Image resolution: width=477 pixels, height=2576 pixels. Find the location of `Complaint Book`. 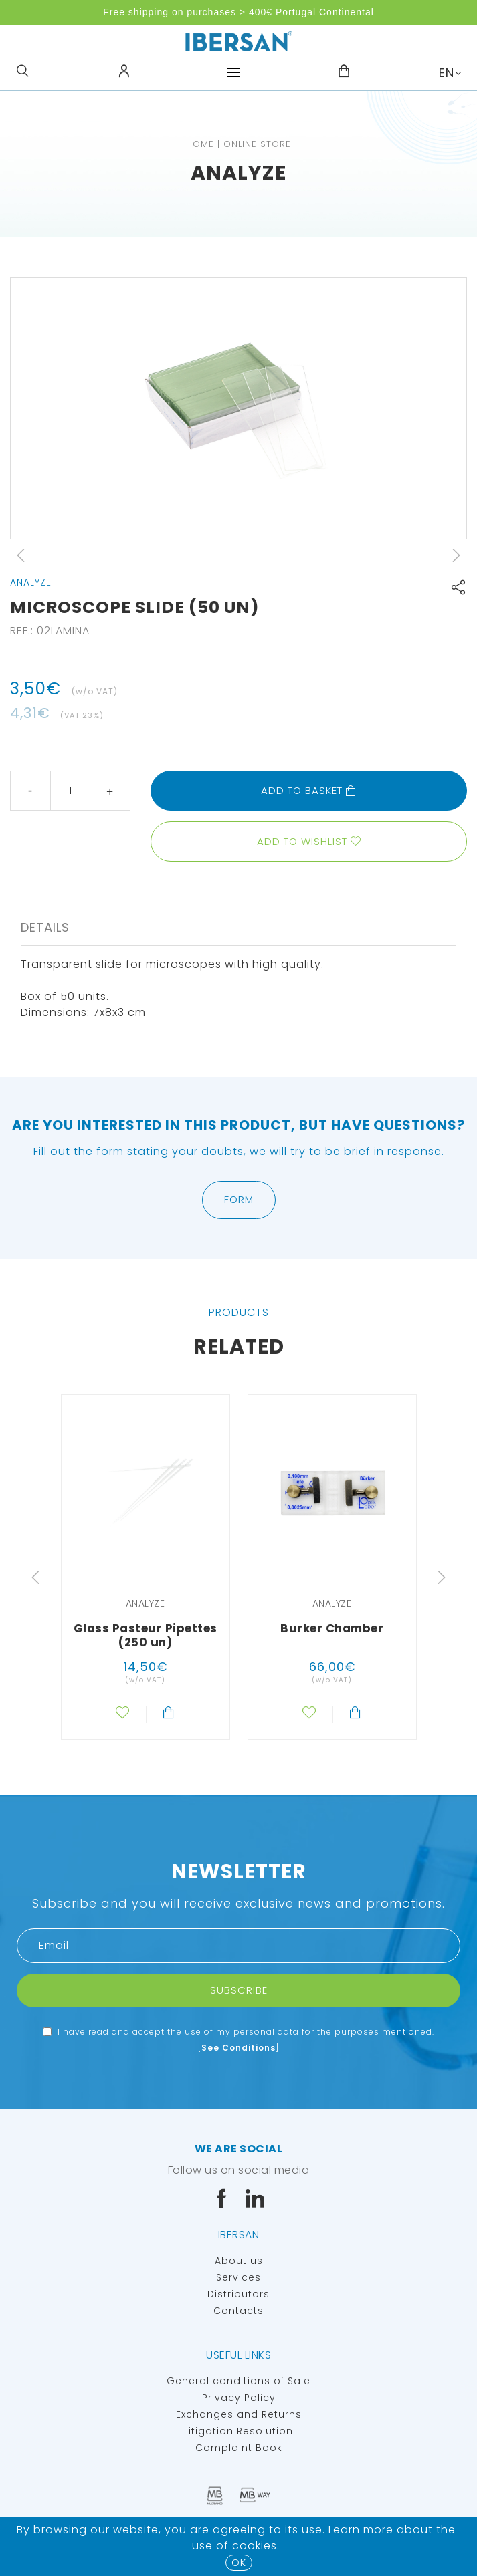

Complaint Book is located at coordinates (238, 2447).